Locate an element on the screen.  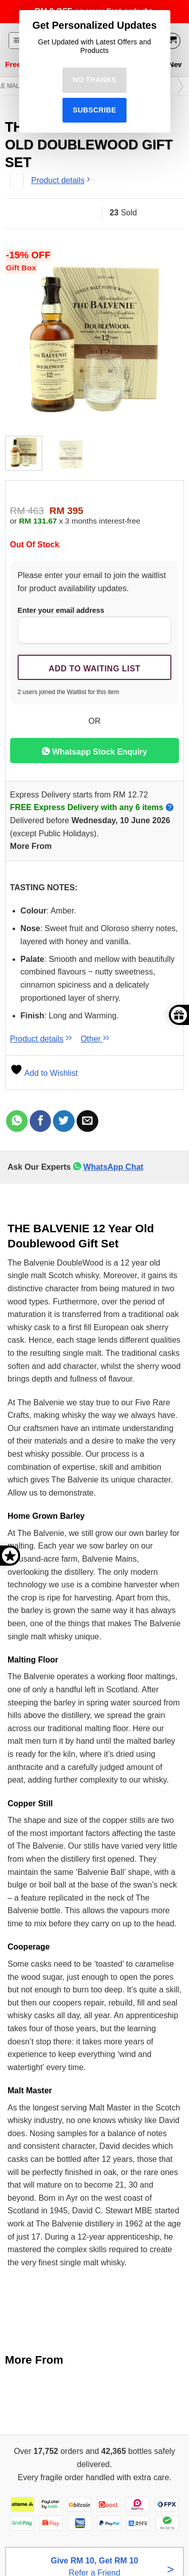
[Share on Facebook] is located at coordinates (40, 1121).